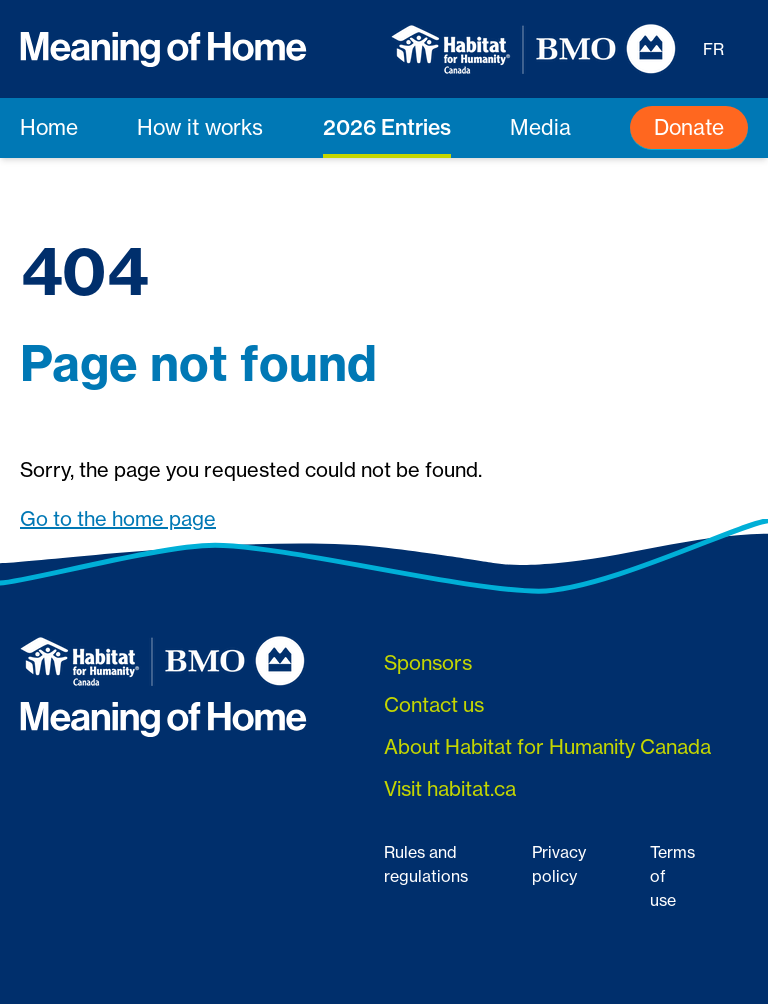 The height and width of the screenshot is (1004, 768). I want to click on Home, so click(49, 127).